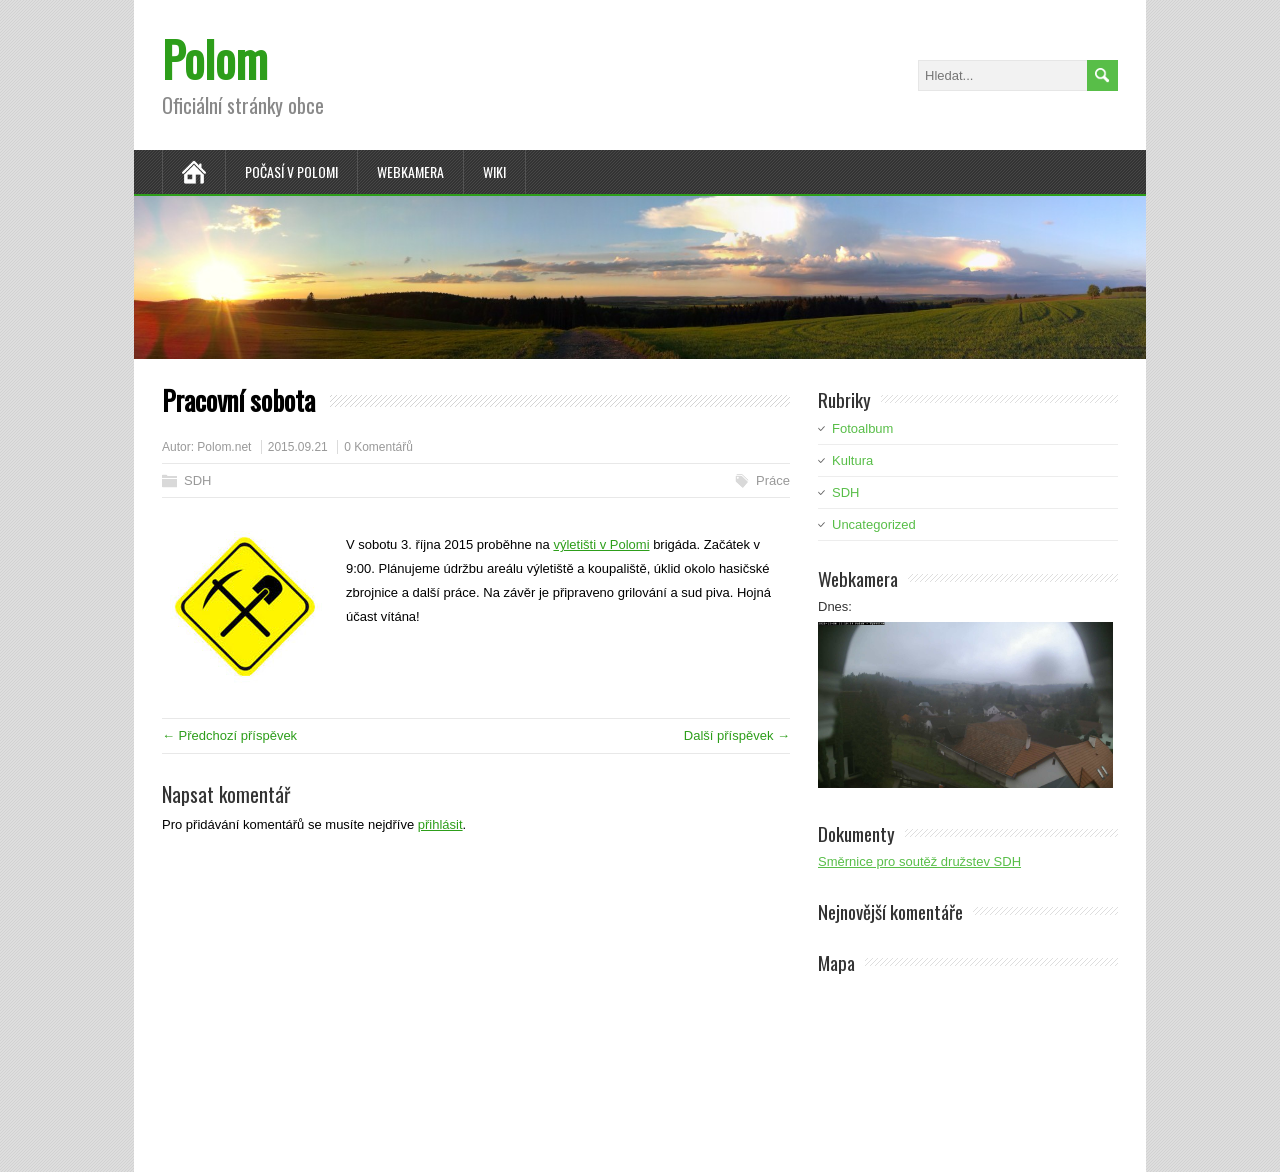 The image size is (1280, 1172). What do you see at coordinates (224, 447) in the screenshot?
I see `Polom.net` at bounding box center [224, 447].